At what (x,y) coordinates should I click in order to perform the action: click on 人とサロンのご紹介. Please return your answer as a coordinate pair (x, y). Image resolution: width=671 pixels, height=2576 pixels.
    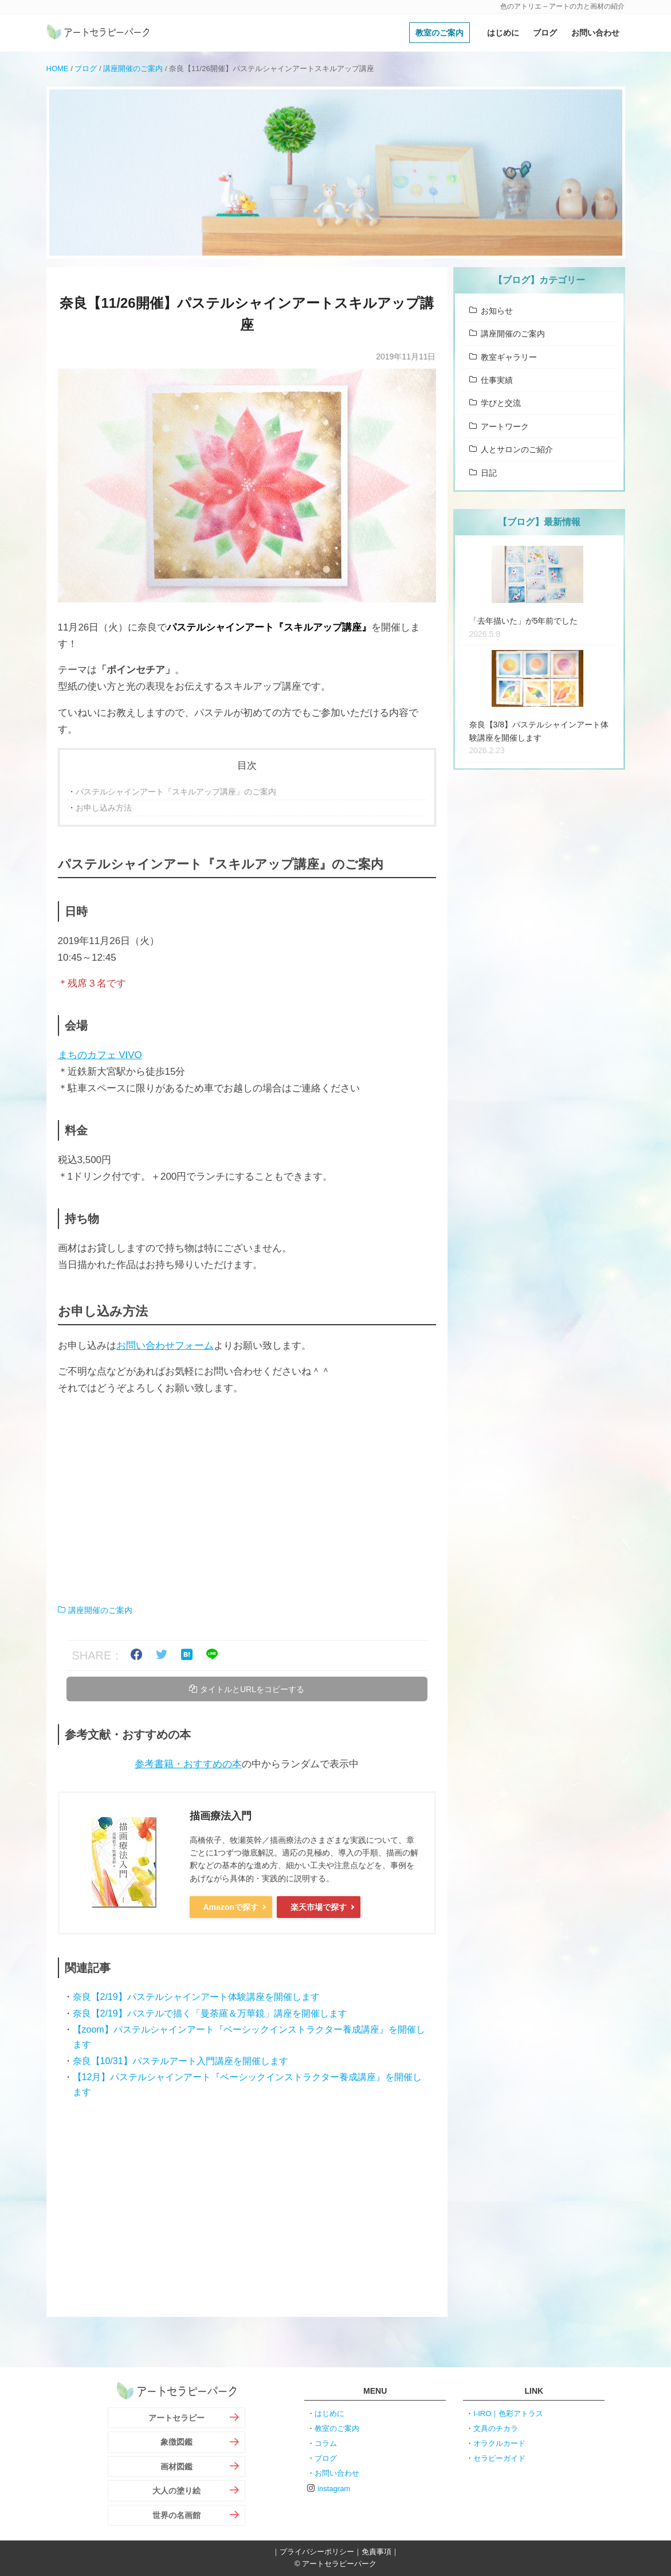
    Looking at the image, I should click on (517, 449).